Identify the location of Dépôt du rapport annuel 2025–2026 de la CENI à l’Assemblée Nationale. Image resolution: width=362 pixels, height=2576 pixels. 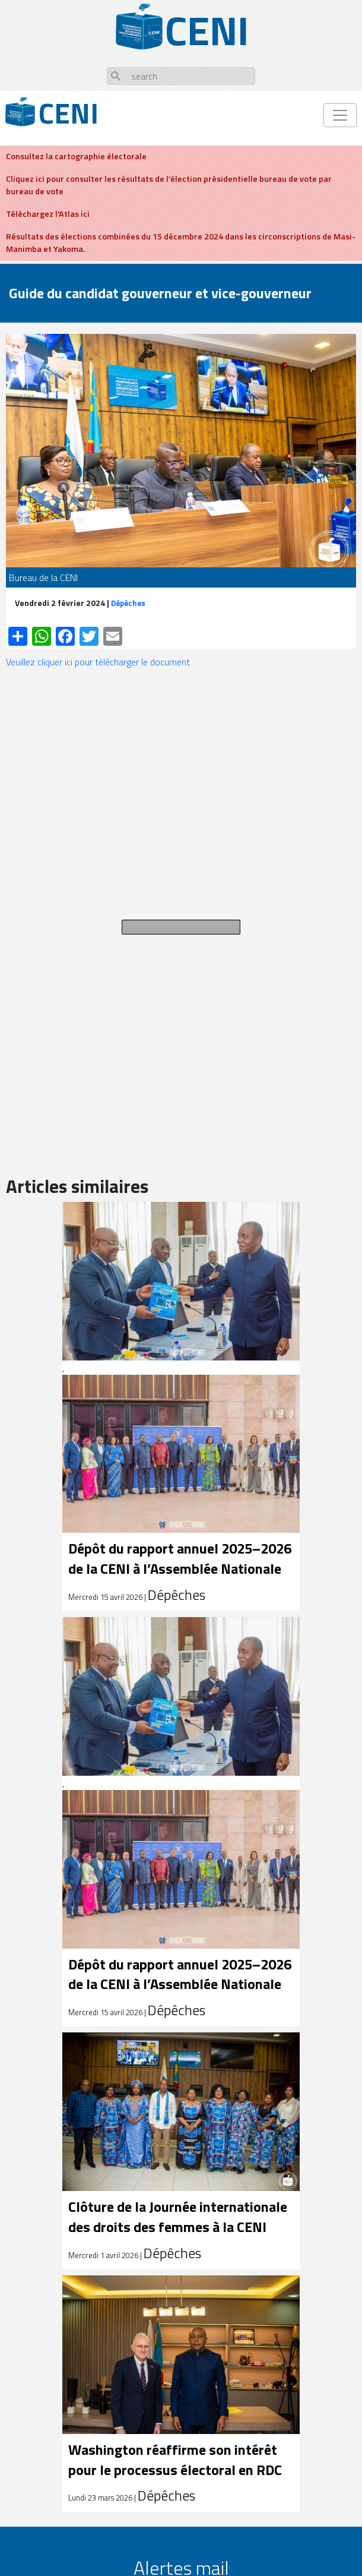
(179, 1558).